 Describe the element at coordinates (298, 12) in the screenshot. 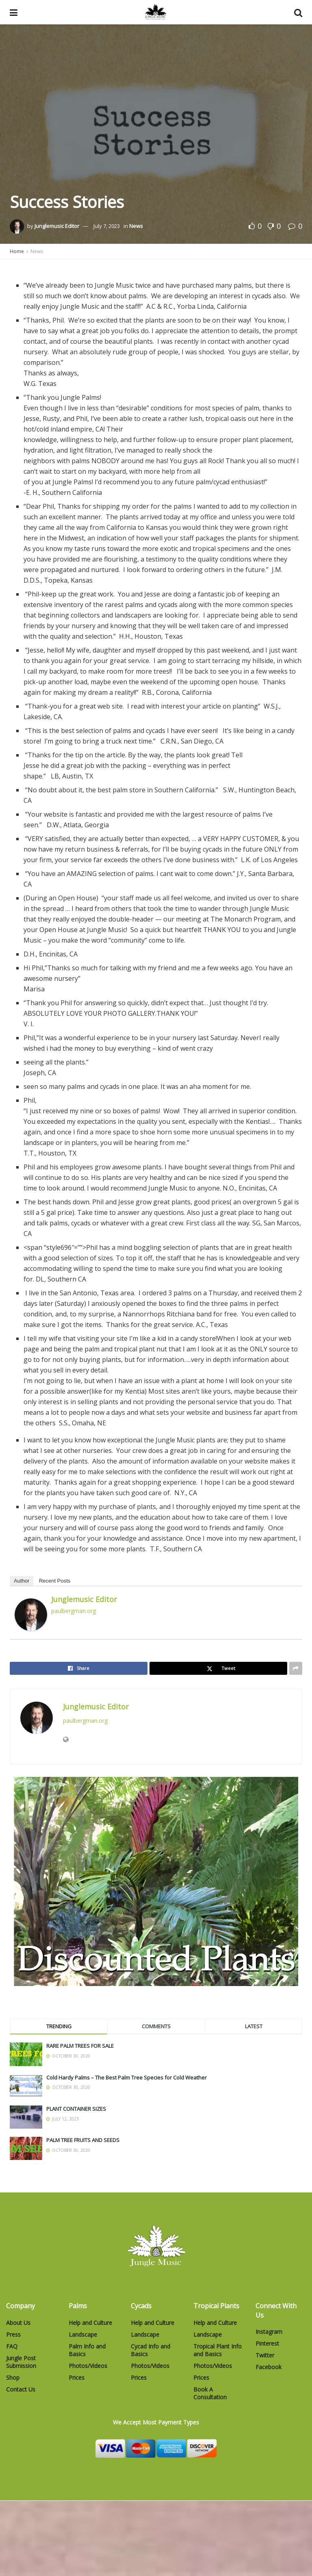

I see `[Search Button]` at that location.